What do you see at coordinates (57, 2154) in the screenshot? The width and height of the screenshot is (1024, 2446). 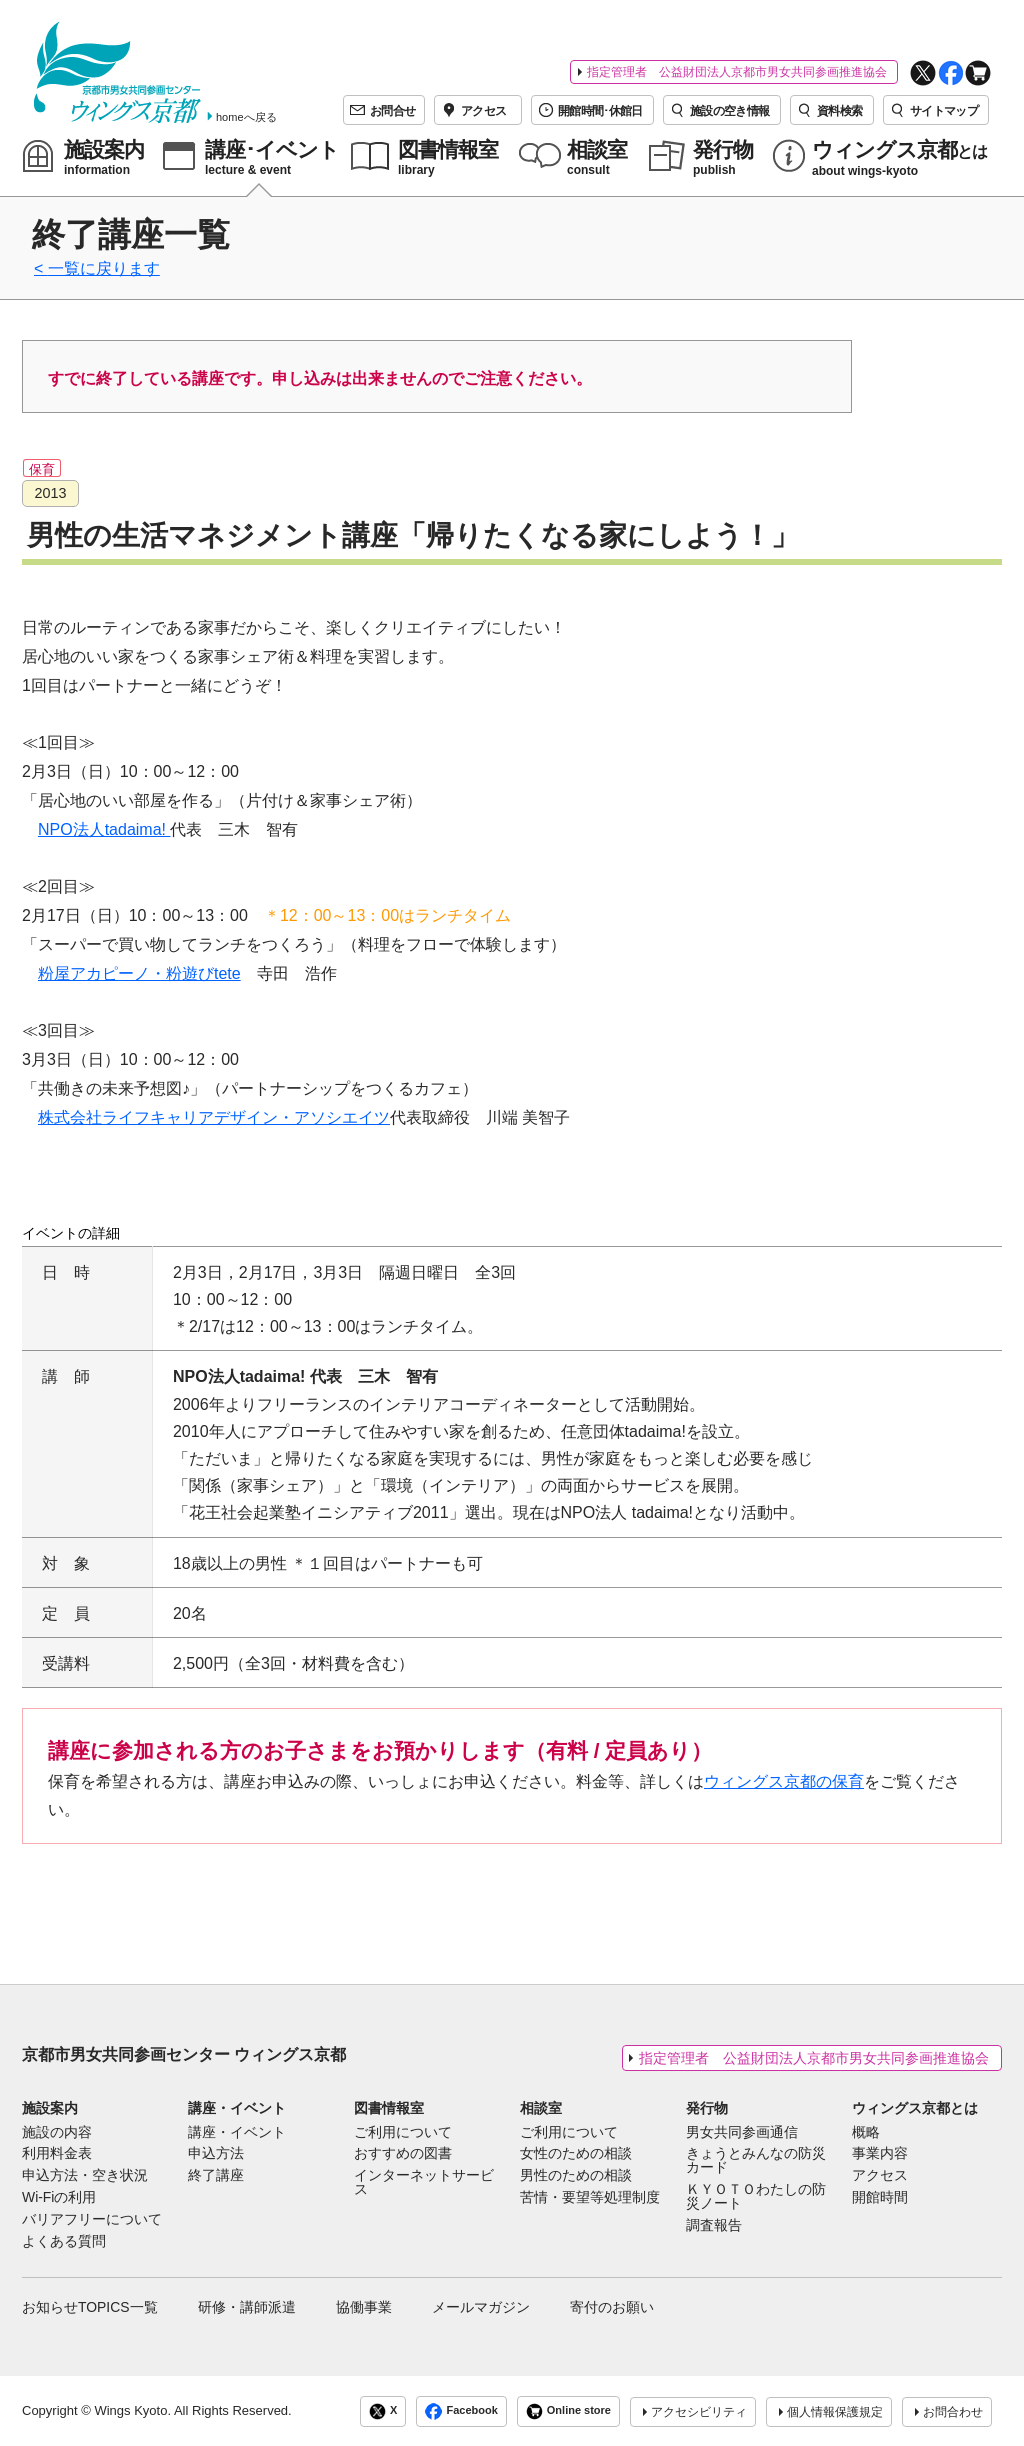 I see `利用料金表` at bounding box center [57, 2154].